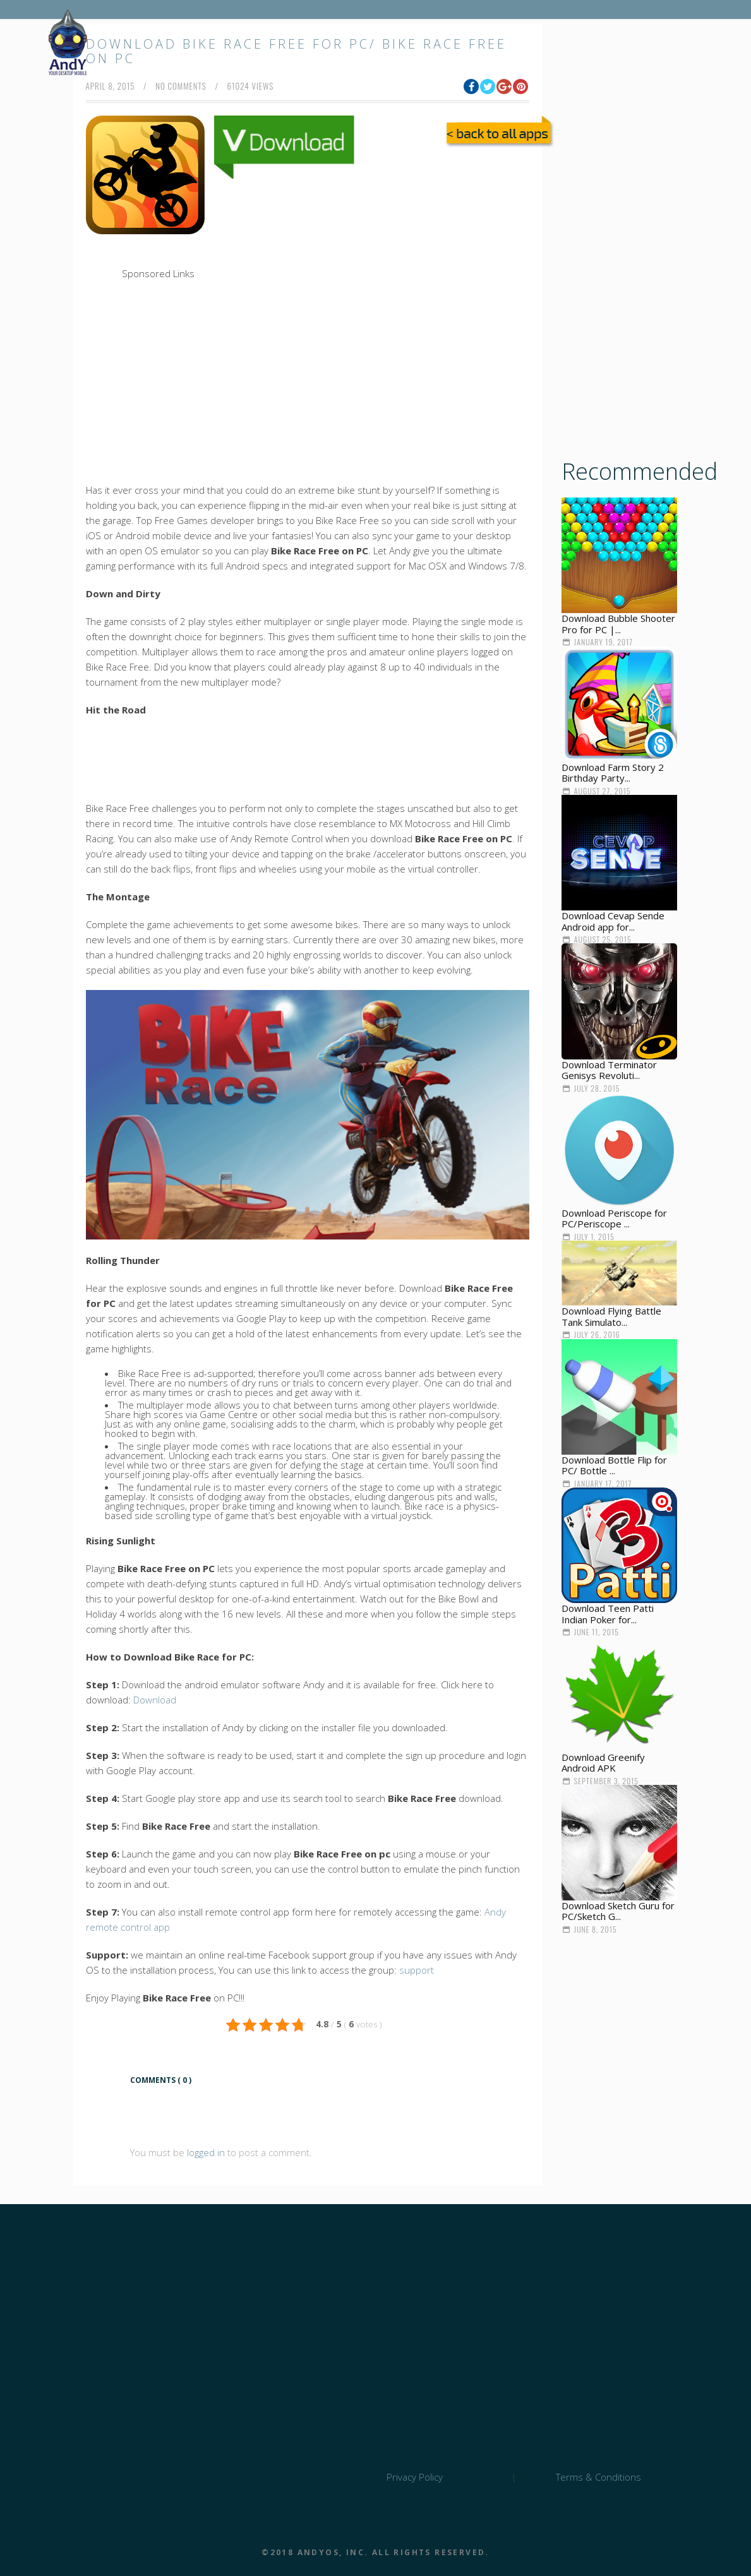 Image resolution: width=751 pixels, height=2576 pixels. What do you see at coordinates (608, 1614) in the screenshot?
I see `Download Teen Patti Indian Poker for...` at bounding box center [608, 1614].